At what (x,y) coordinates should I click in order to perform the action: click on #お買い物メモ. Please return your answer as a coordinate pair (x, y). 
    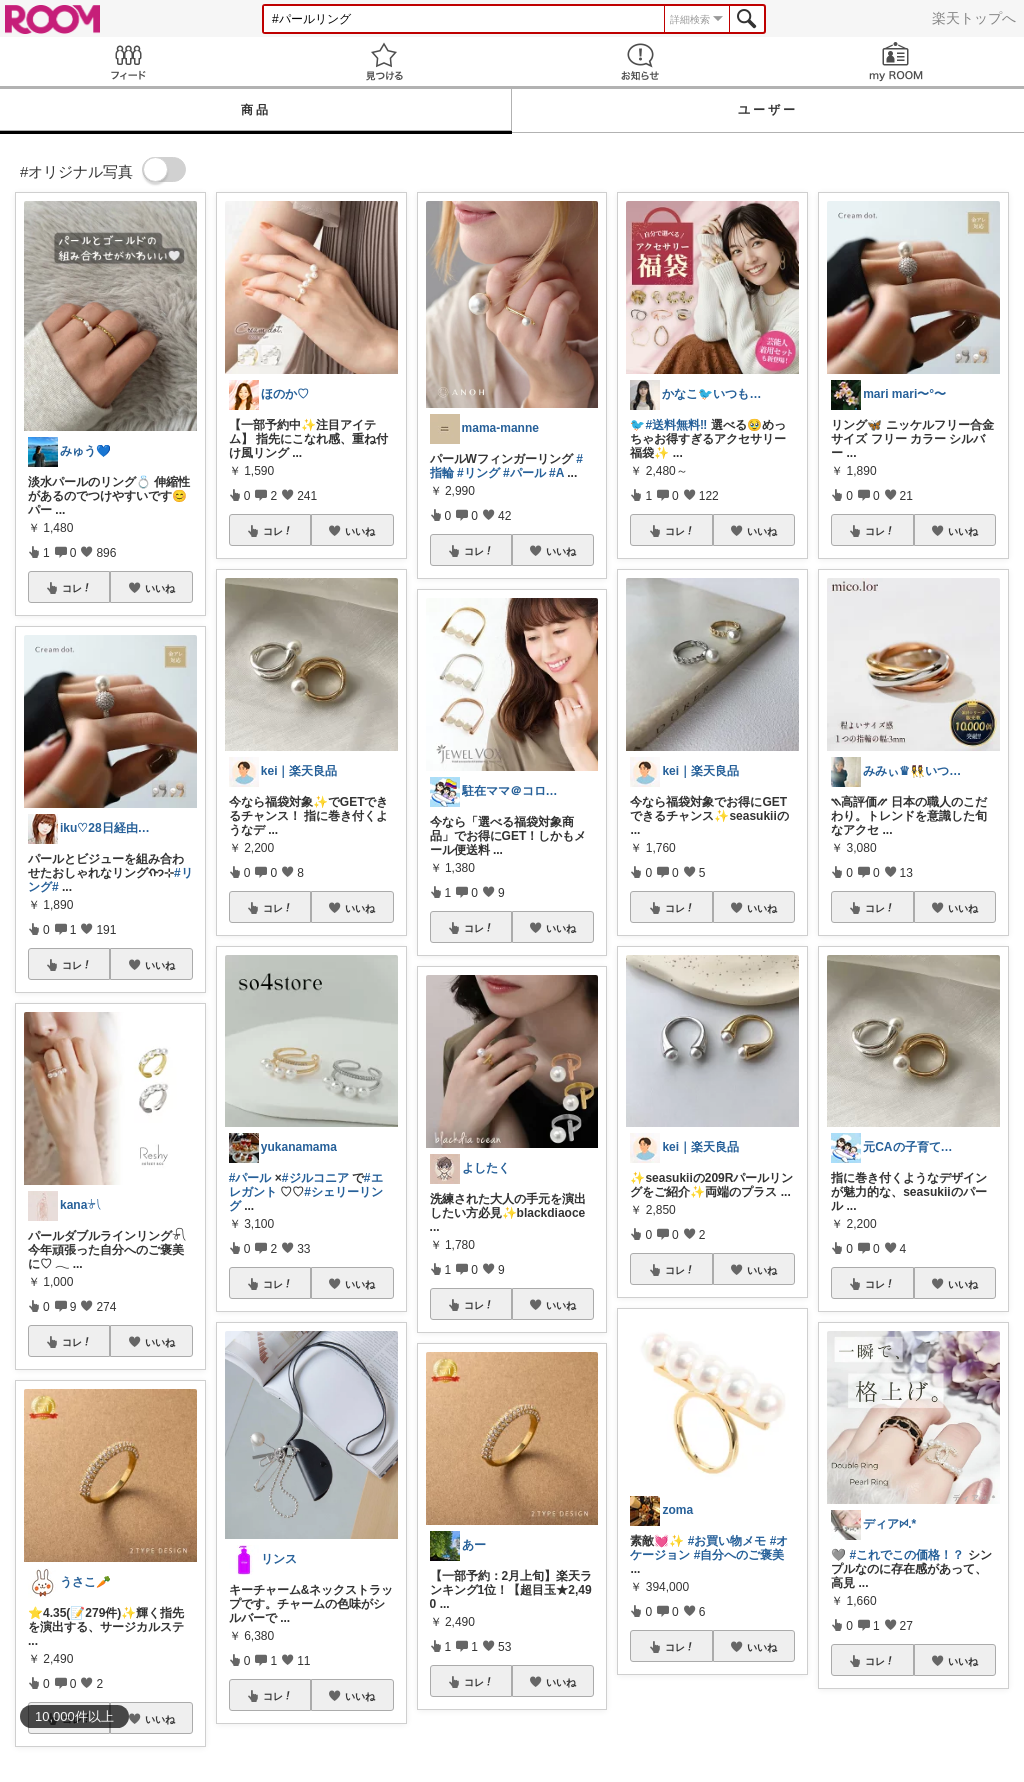
    Looking at the image, I should click on (727, 1541).